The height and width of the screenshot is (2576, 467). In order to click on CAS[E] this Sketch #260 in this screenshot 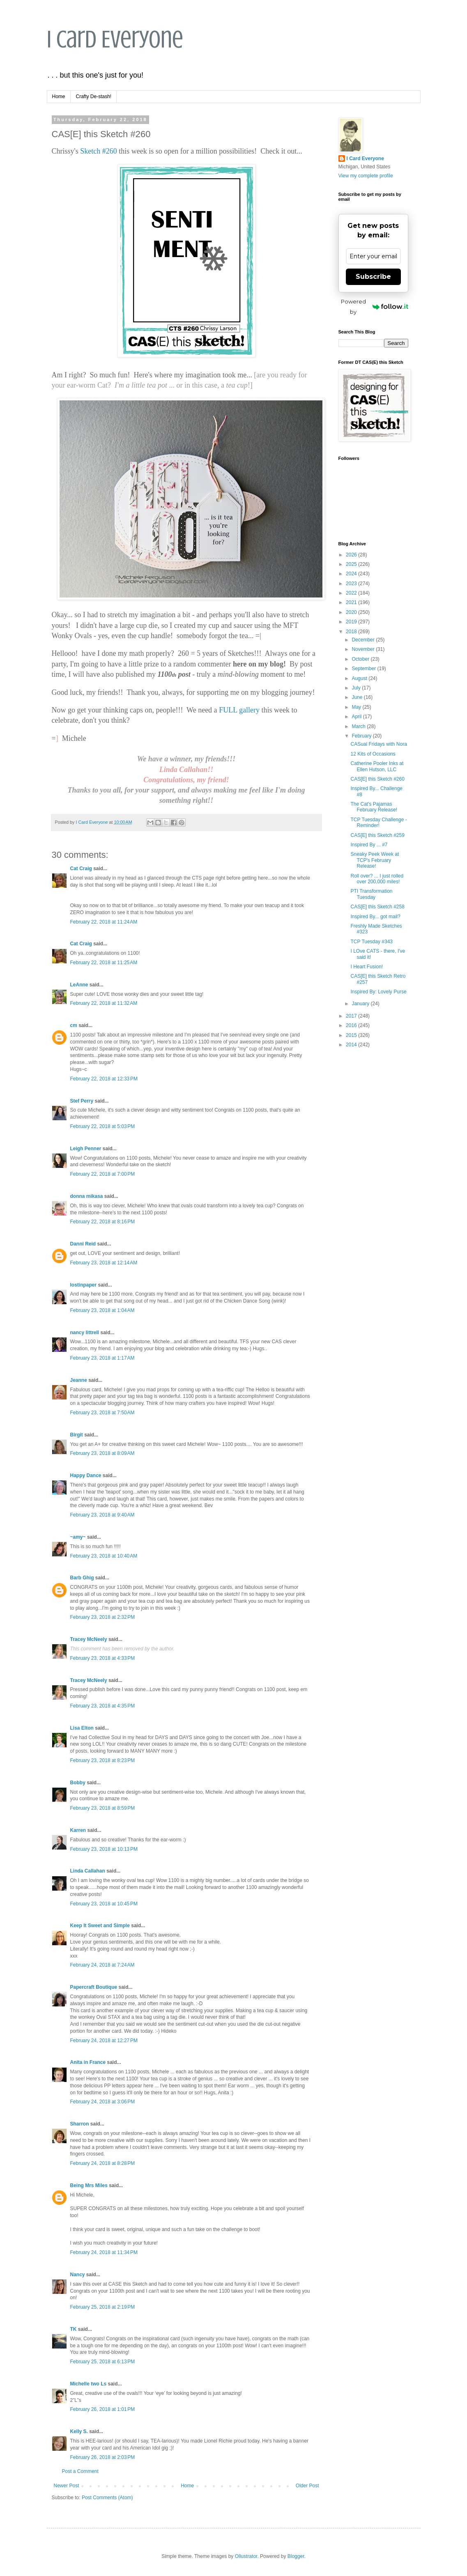, I will do `click(377, 779)`.